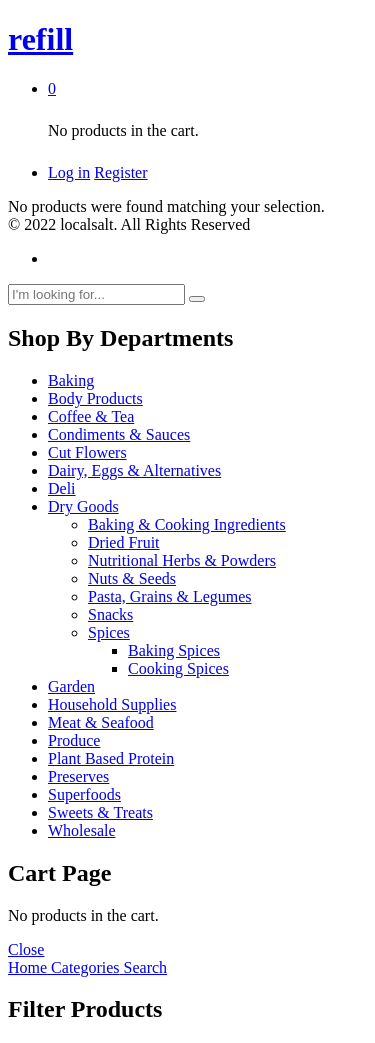  Describe the element at coordinates (134, 470) in the screenshot. I see `Dairy, Eggs & Alternatives` at that location.